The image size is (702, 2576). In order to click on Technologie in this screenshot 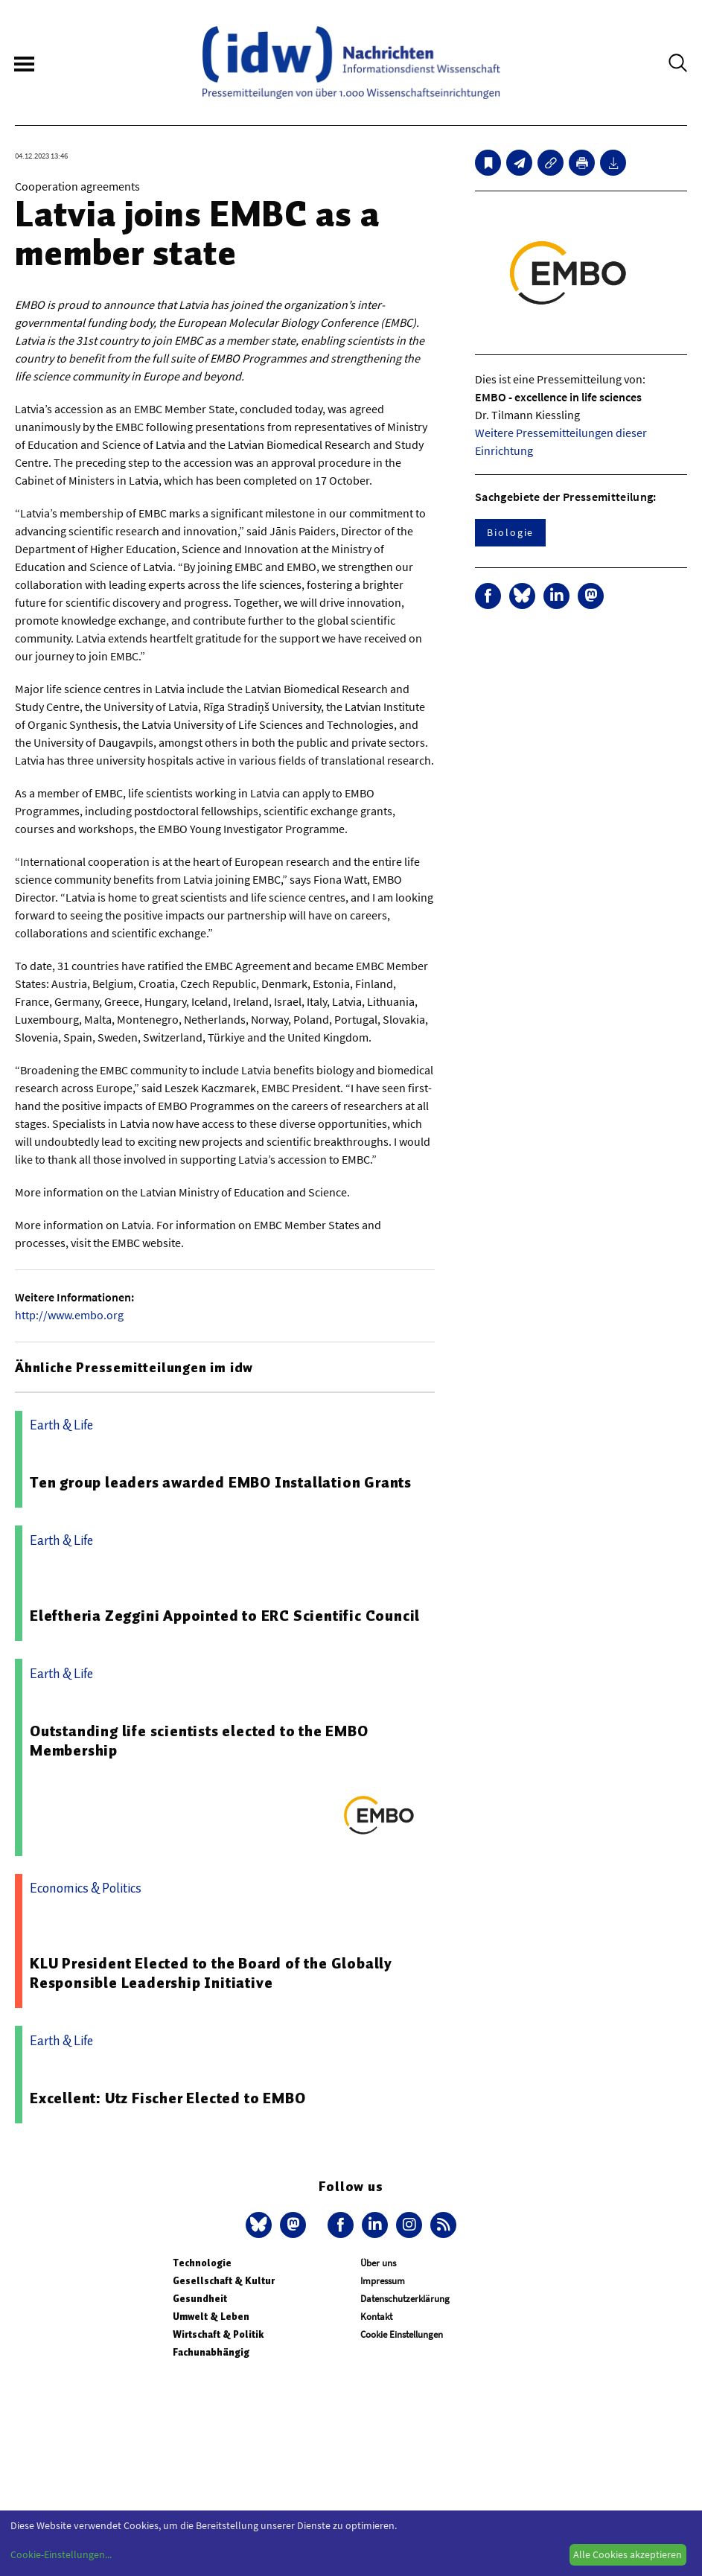, I will do `click(202, 2263)`.